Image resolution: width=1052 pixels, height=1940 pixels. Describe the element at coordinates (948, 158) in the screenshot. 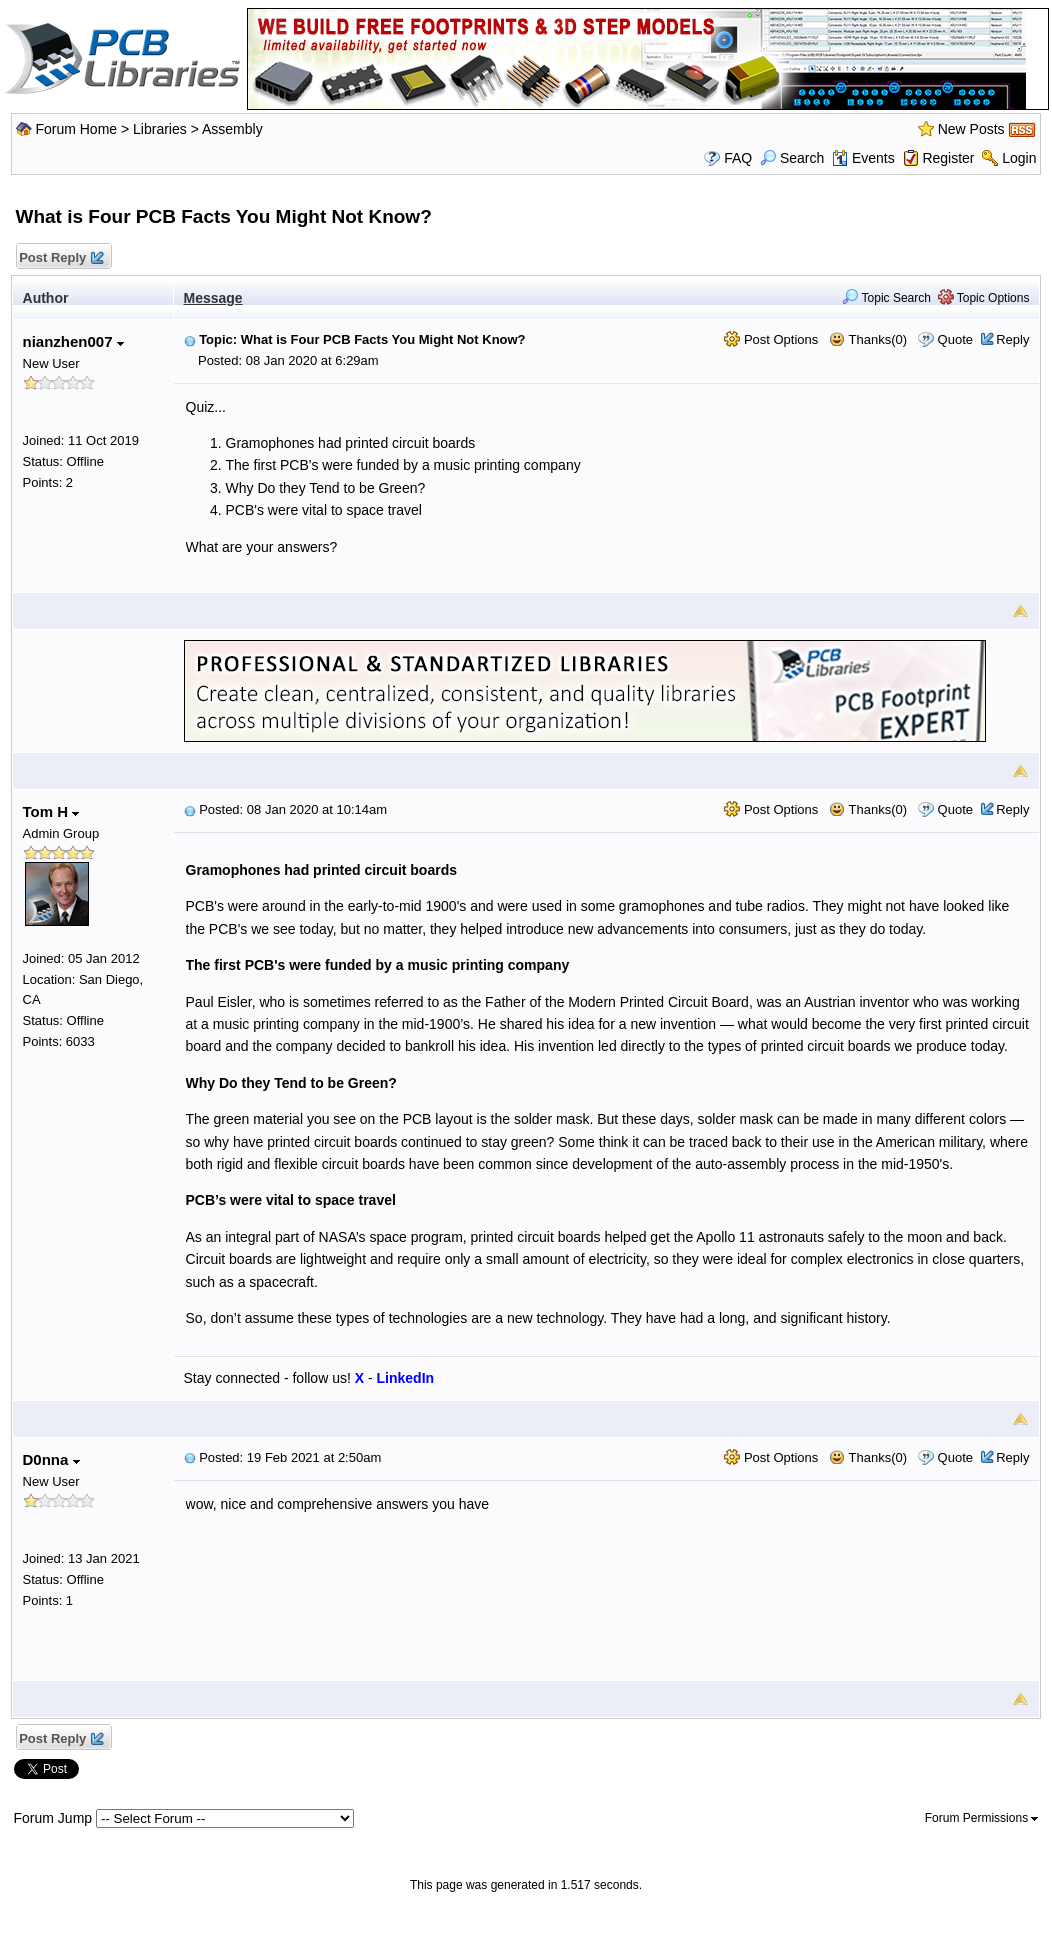

I see `Register` at that location.